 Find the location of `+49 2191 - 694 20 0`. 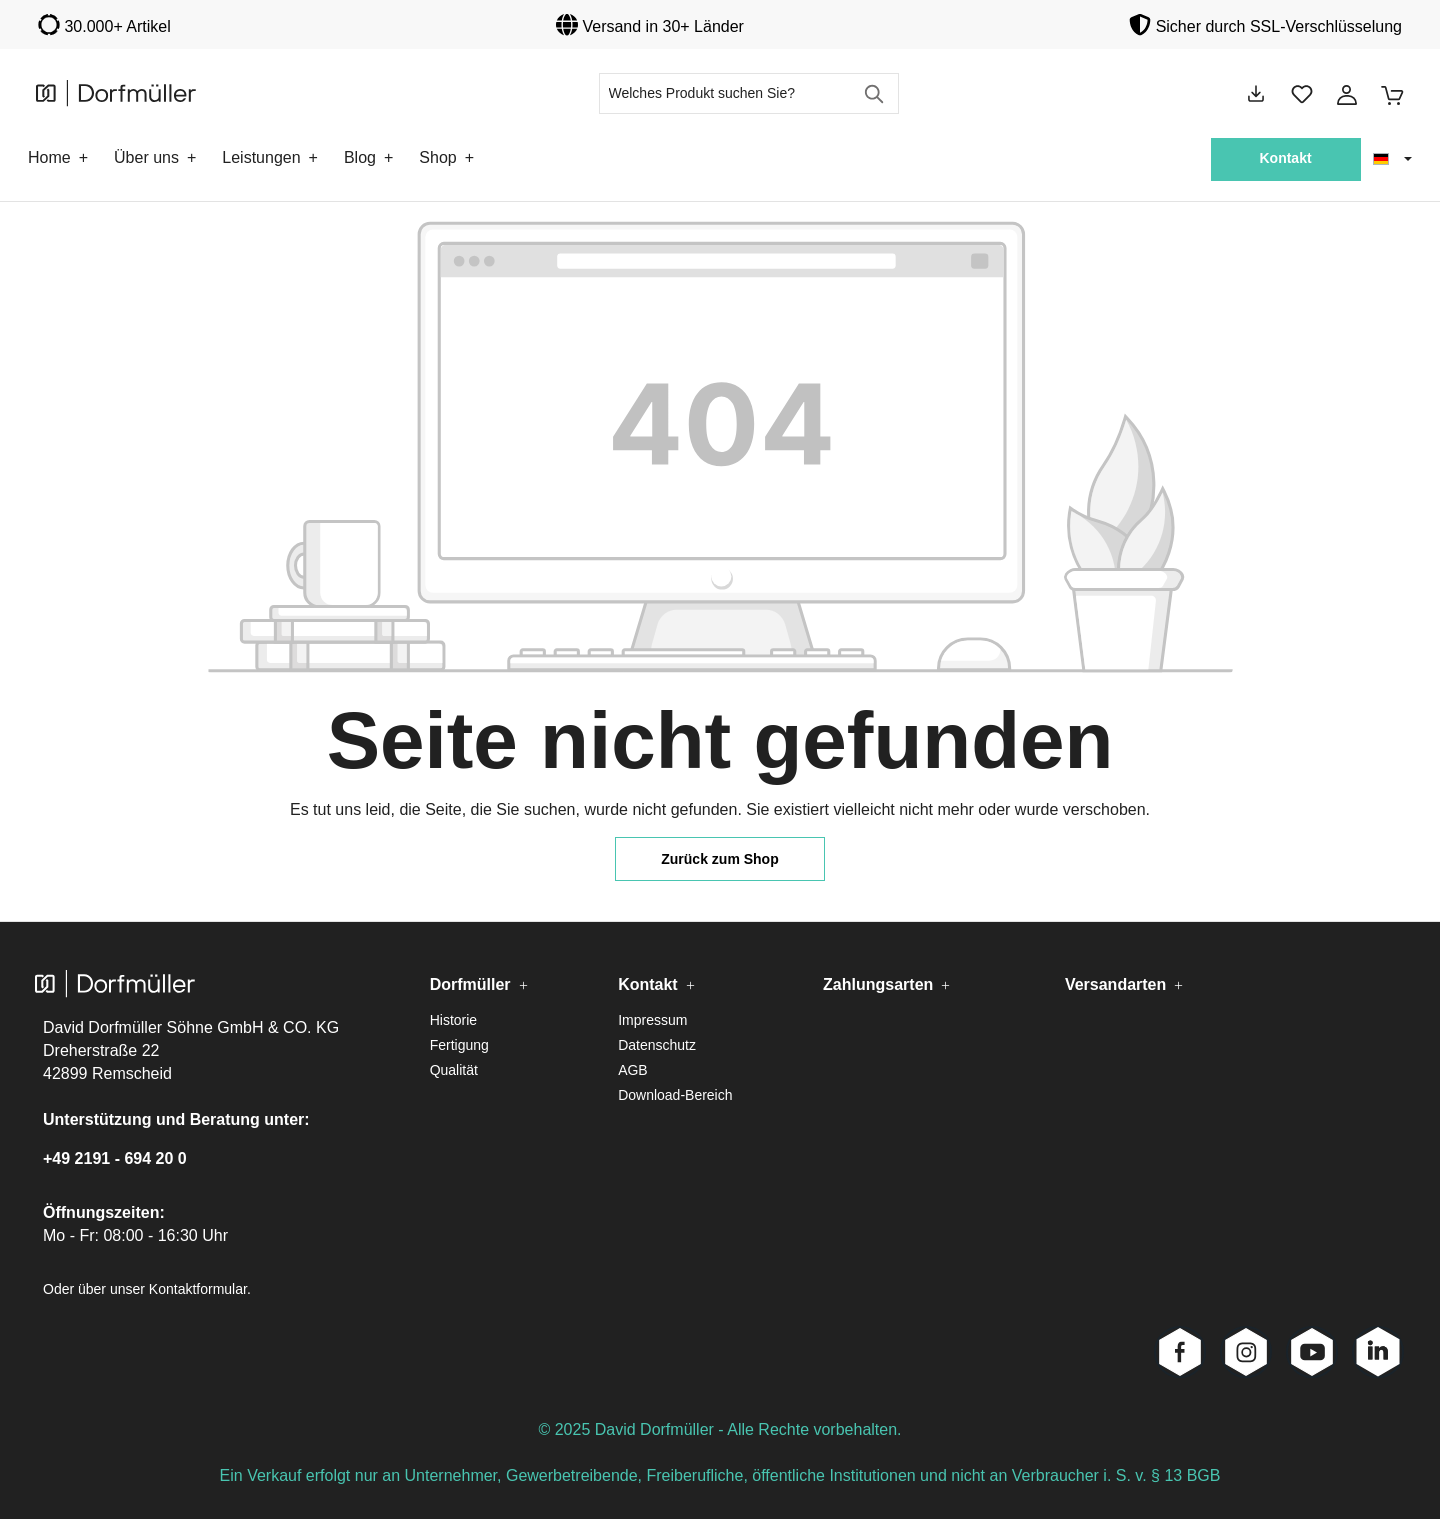

+49 2191 - 694 20 0 is located at coordinates (115, 1158).